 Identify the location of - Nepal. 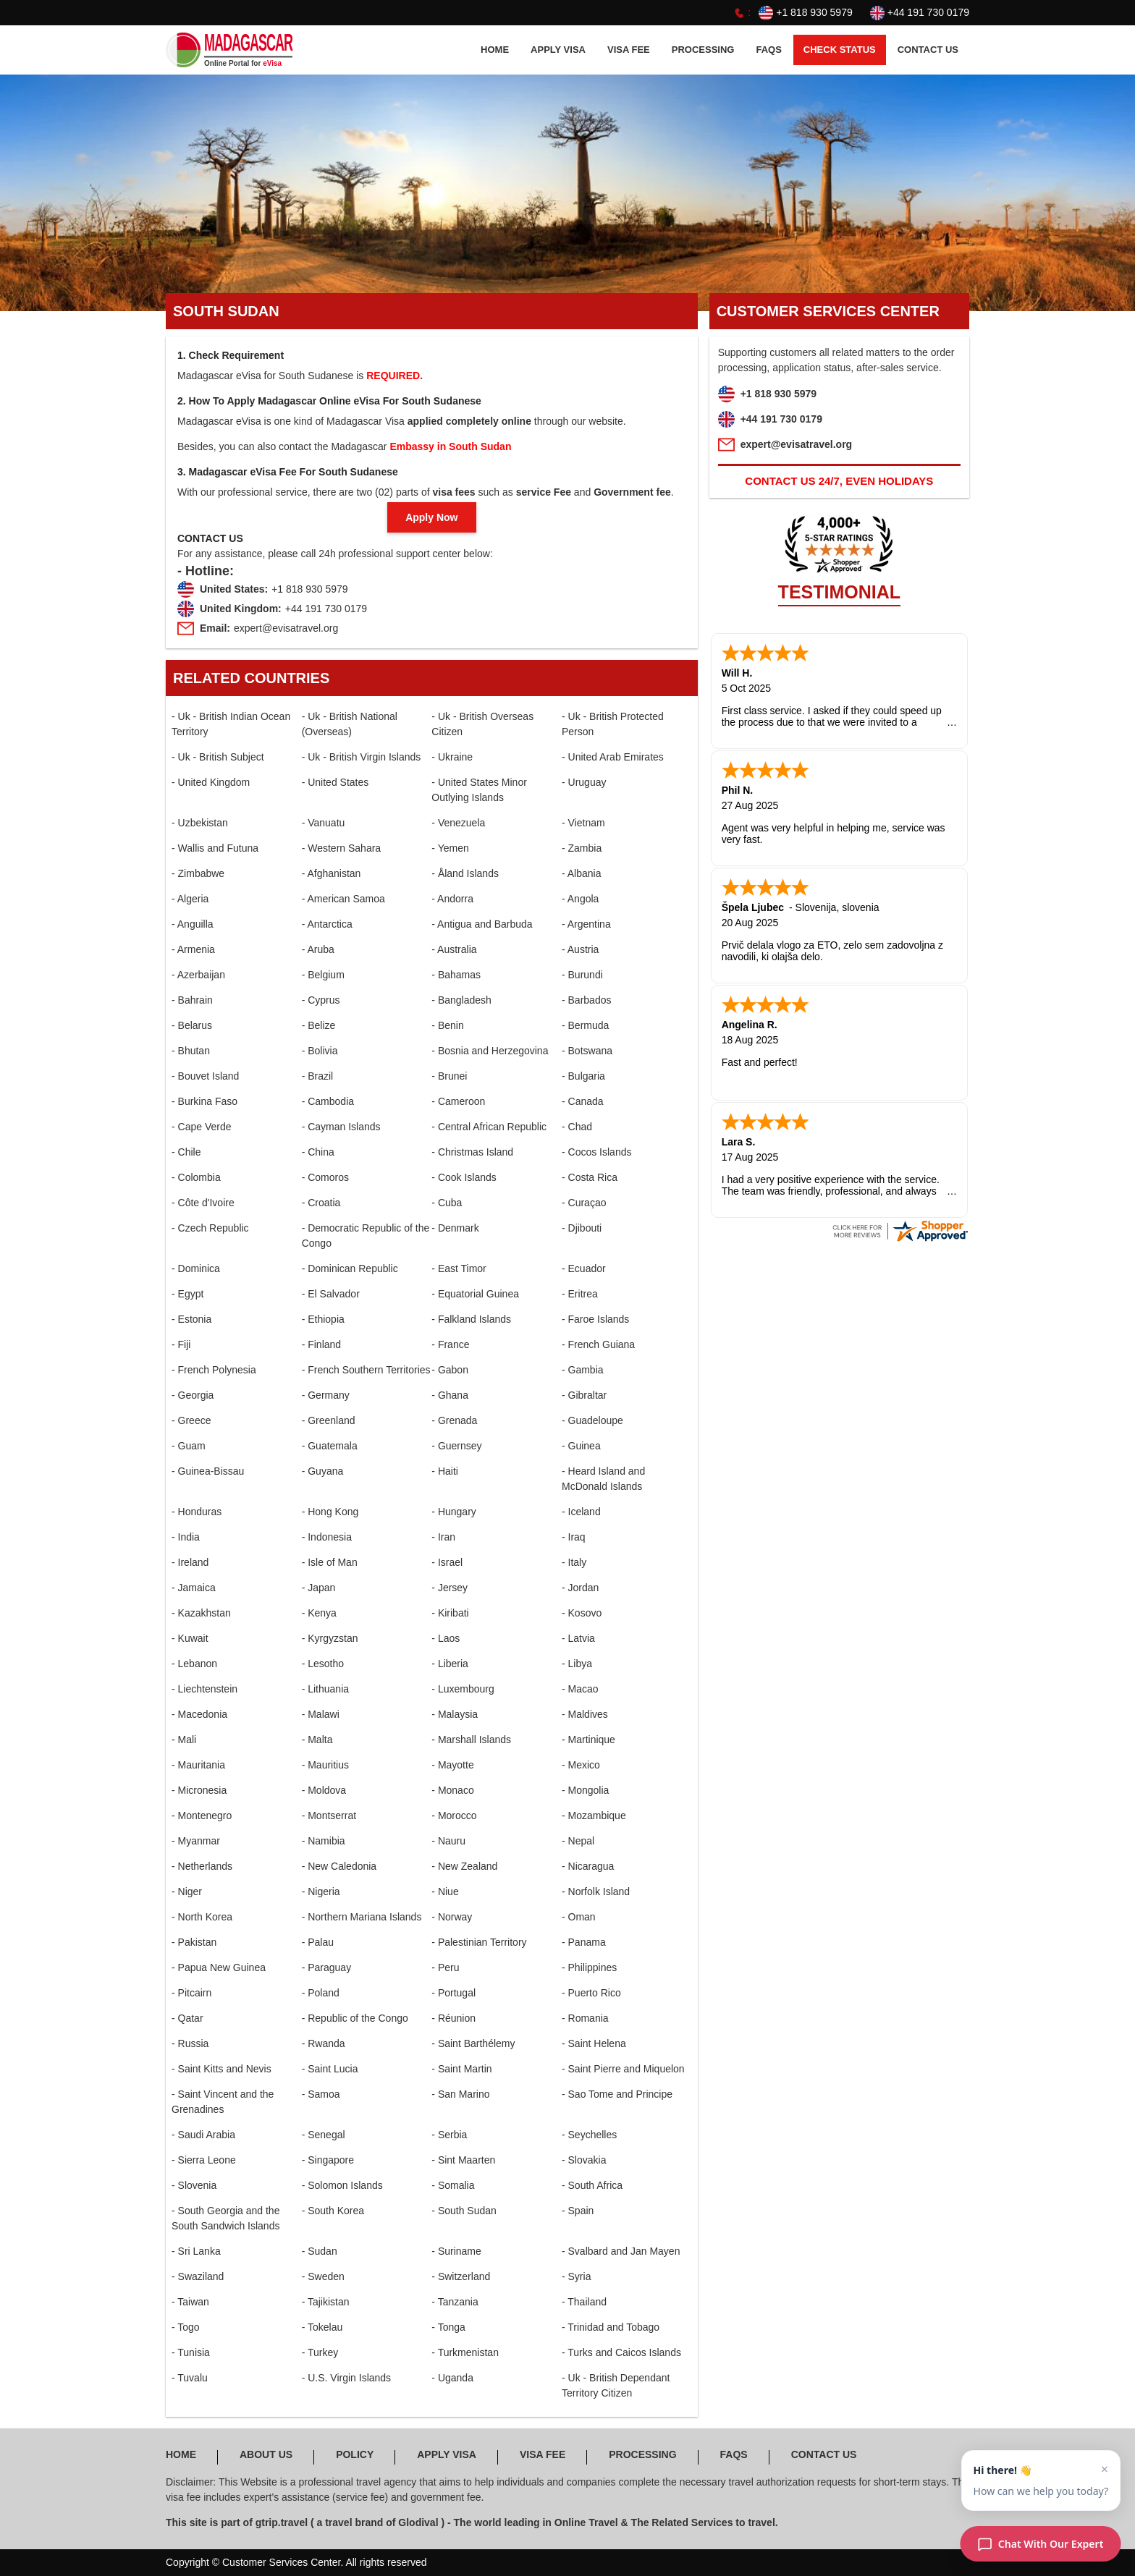
(578, 1841).